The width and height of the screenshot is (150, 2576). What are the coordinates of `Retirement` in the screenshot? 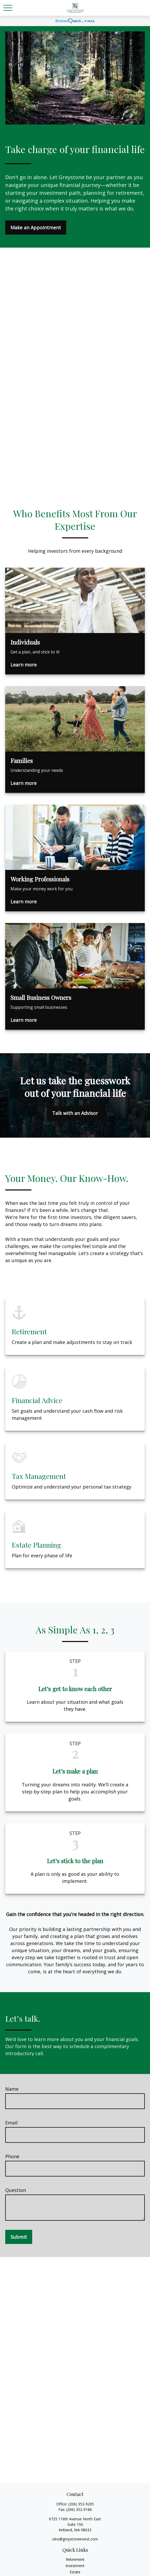 It's located at (75, 2559).